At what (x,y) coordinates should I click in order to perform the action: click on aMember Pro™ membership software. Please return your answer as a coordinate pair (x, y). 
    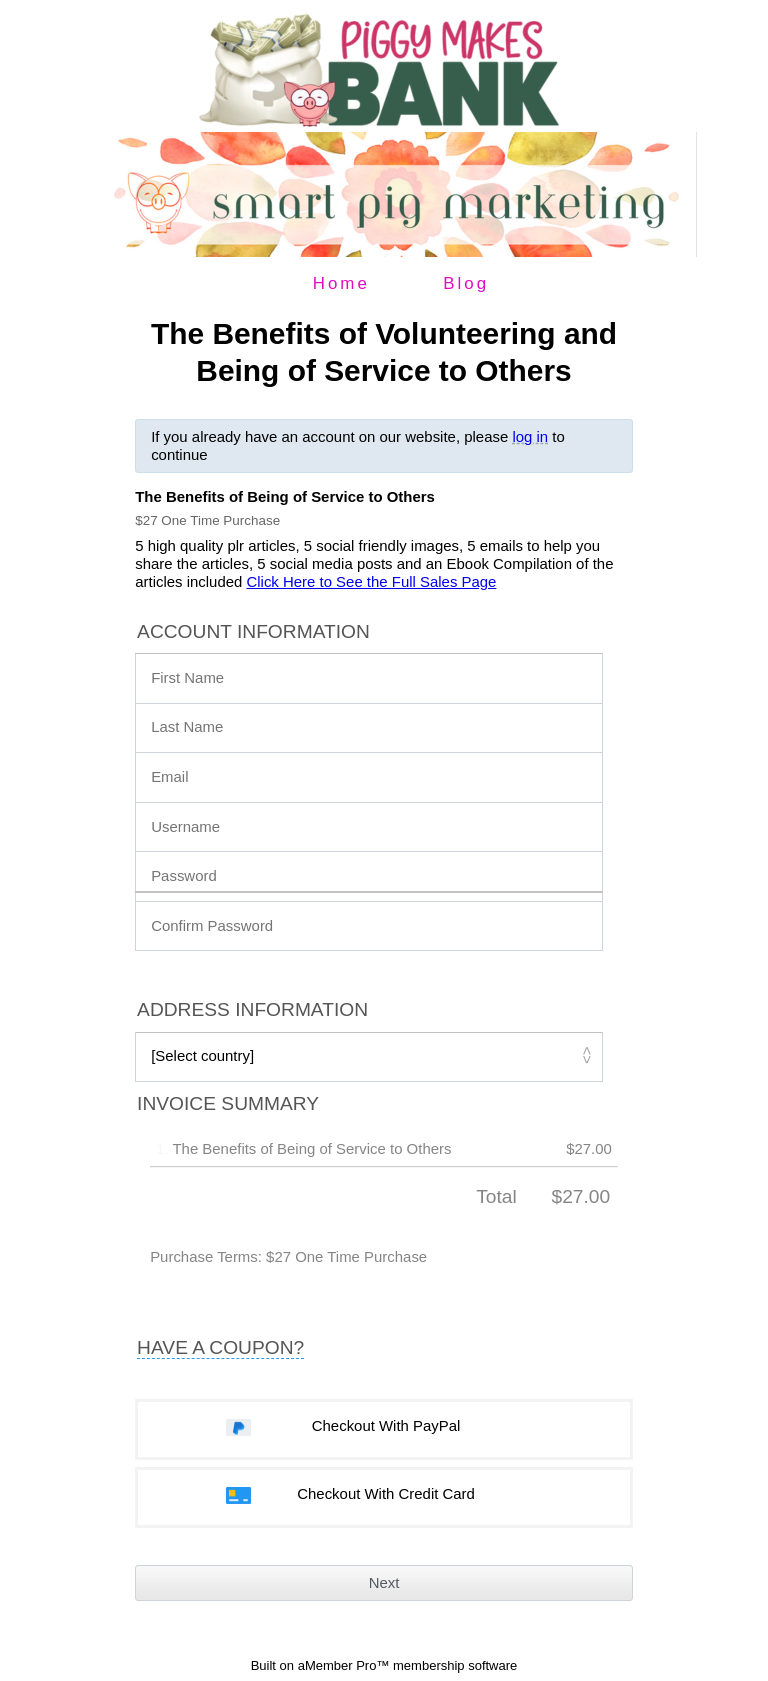
    Looking at the image, I should click on (408, 1665).